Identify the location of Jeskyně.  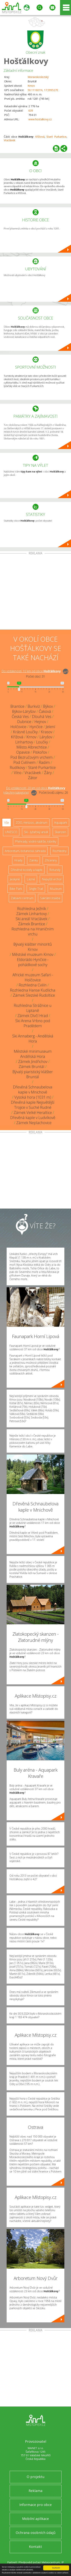
(15, 879).